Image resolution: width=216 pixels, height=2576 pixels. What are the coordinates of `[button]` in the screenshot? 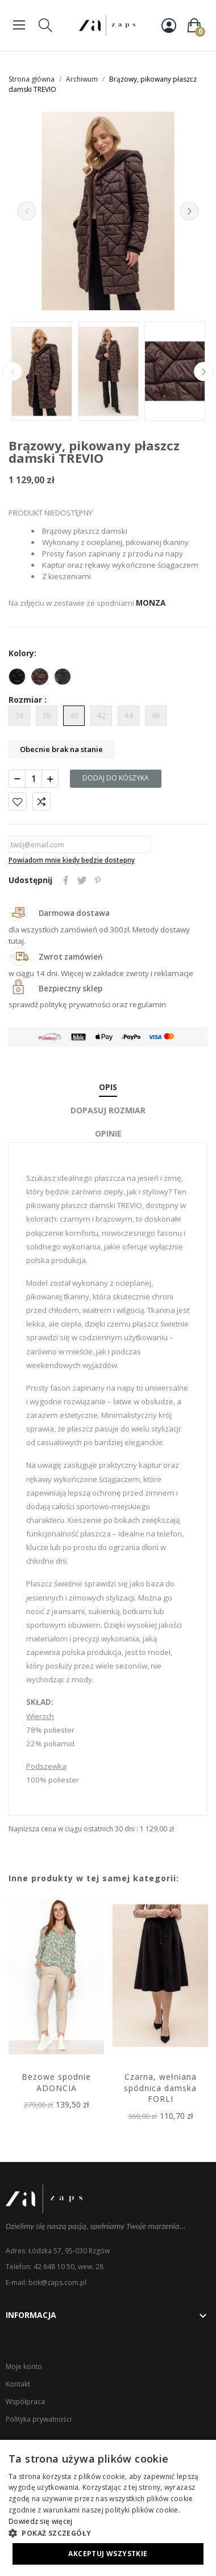 It's located at (108, 2533).